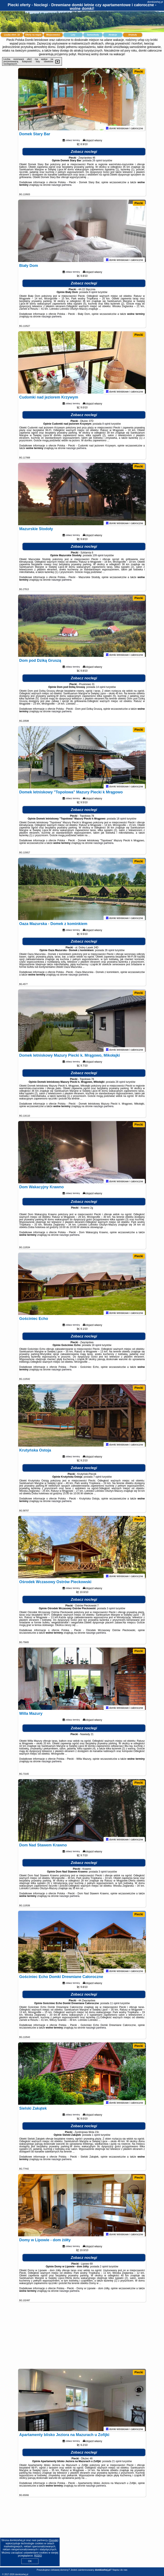 This screenshot has width=164, height=2576. I want to click on 26 opinii, so click(97, 162).